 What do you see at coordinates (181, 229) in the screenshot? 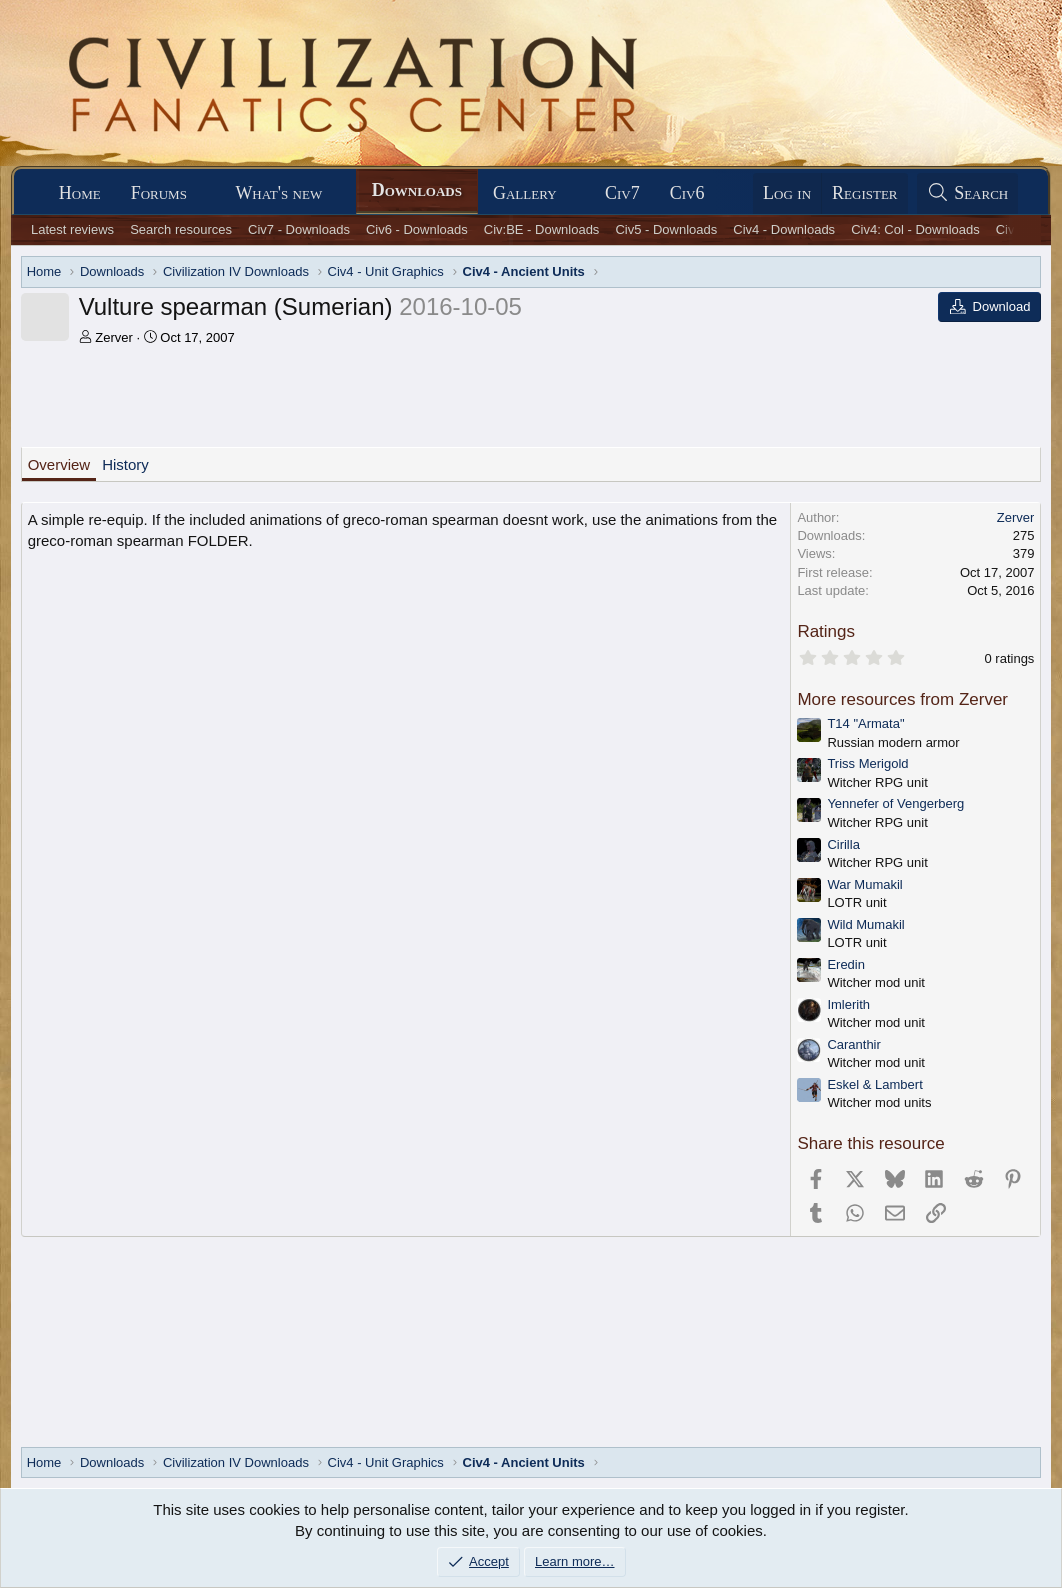
I see `Search resources` at bounding box center [181, 229].